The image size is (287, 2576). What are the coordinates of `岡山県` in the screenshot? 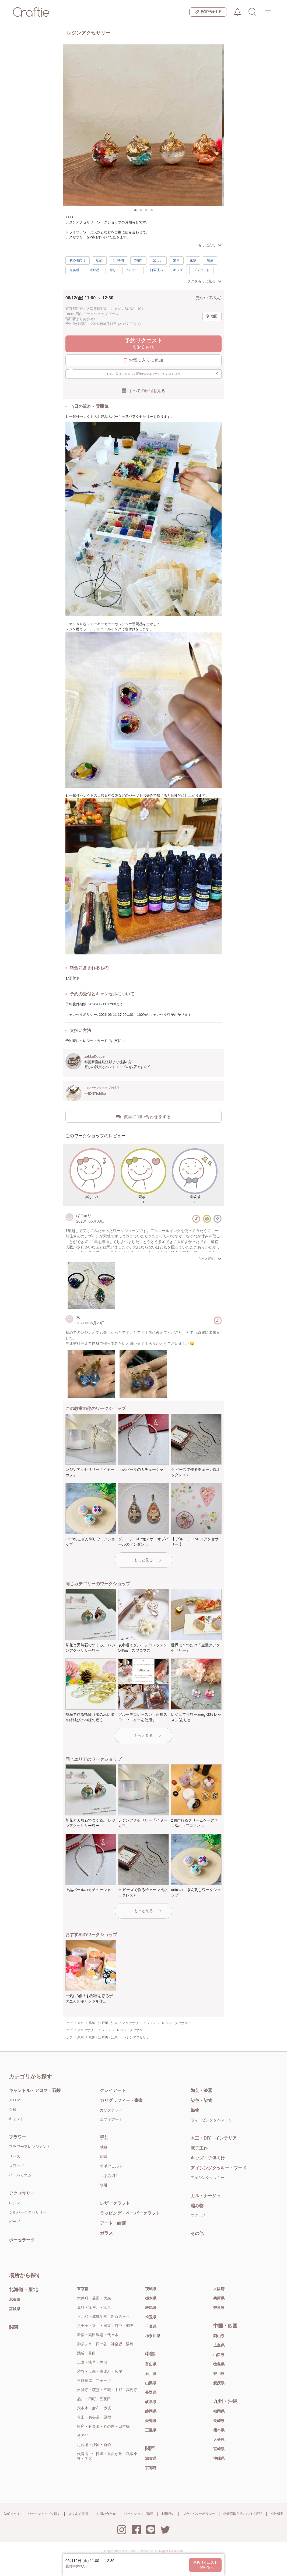 It's located at (219, 2336).